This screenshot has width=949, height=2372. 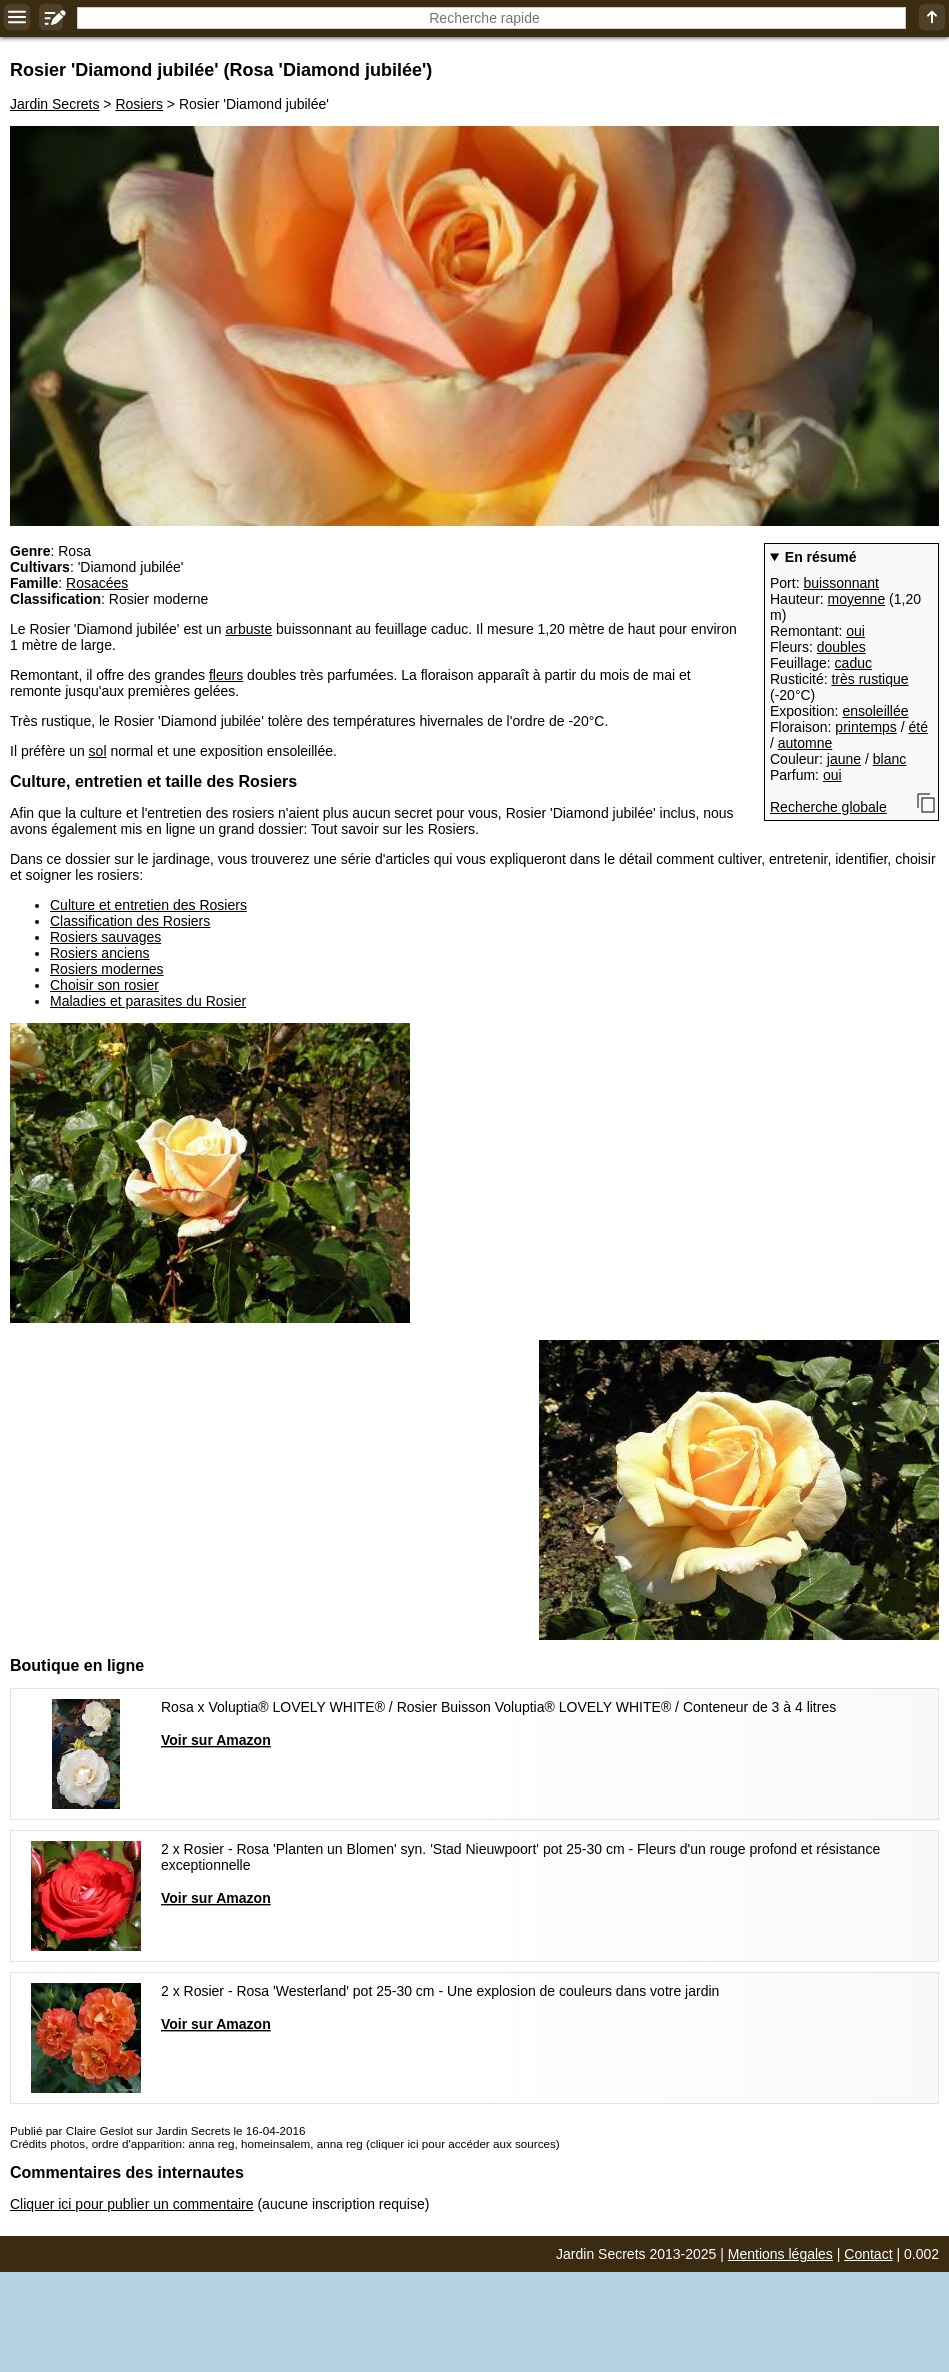 I want to click on Choisir son rosier, so click(x=104, y=985).